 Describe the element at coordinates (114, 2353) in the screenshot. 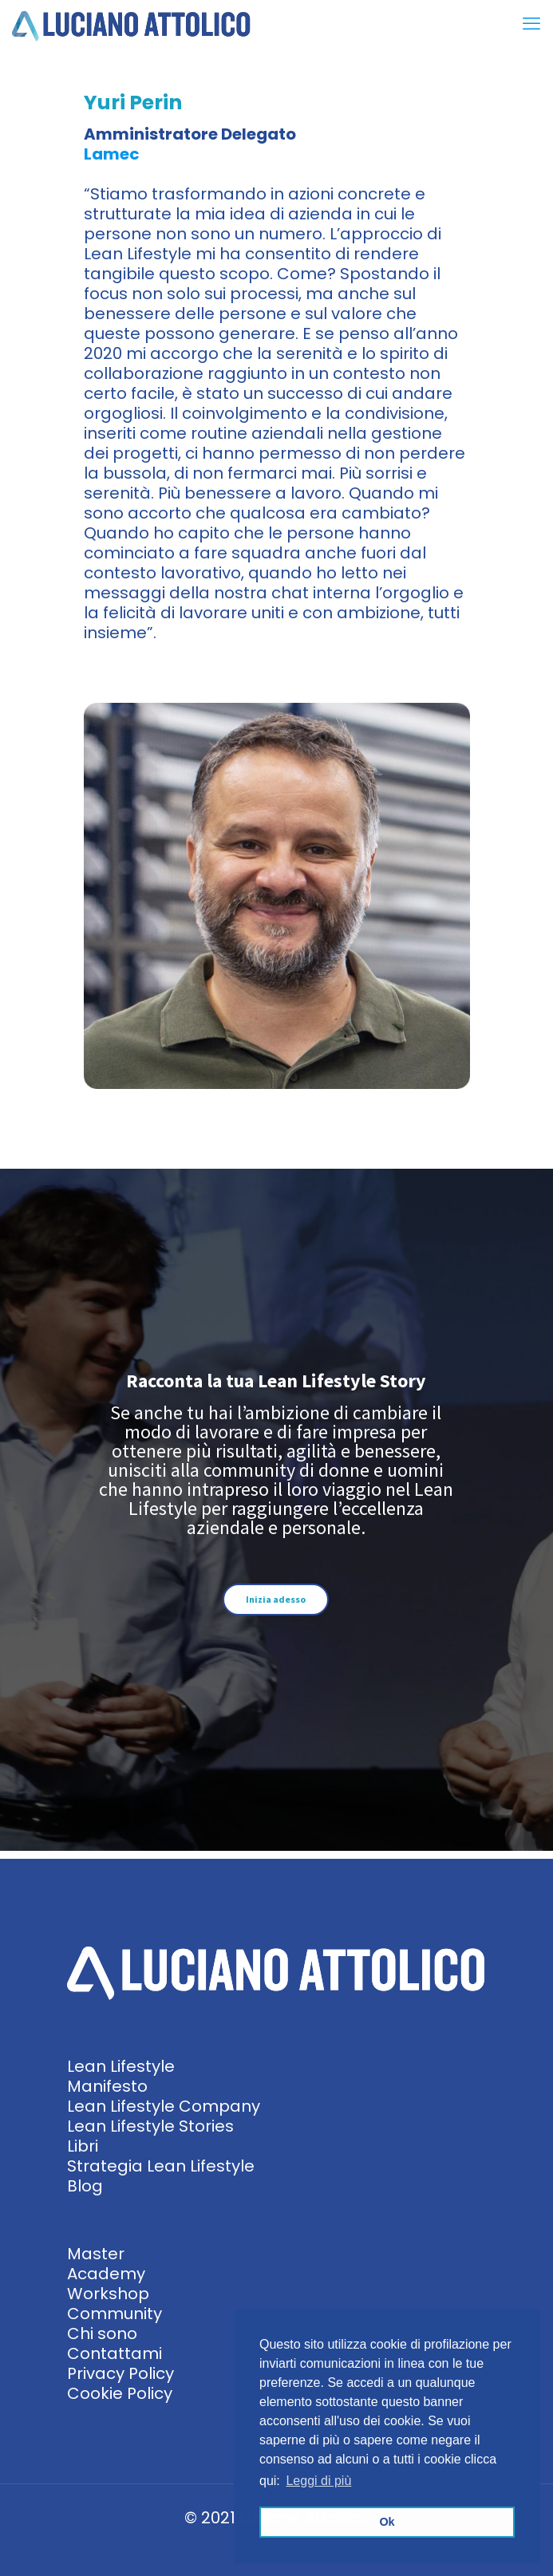

I see `Contattami` at that location.